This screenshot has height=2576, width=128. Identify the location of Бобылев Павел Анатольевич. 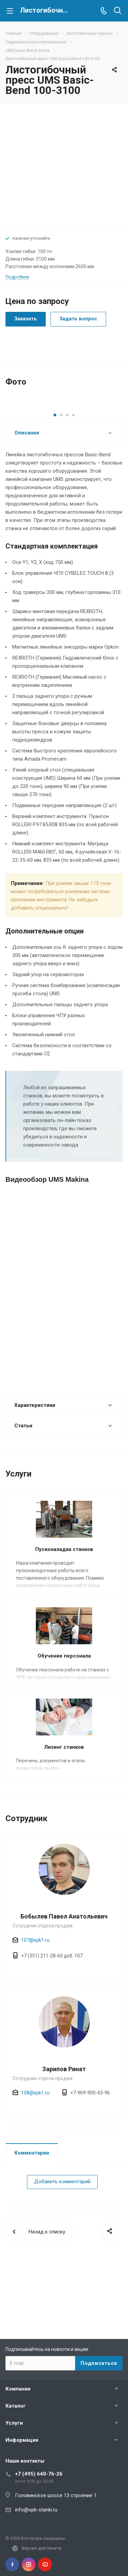
(64, 1986).